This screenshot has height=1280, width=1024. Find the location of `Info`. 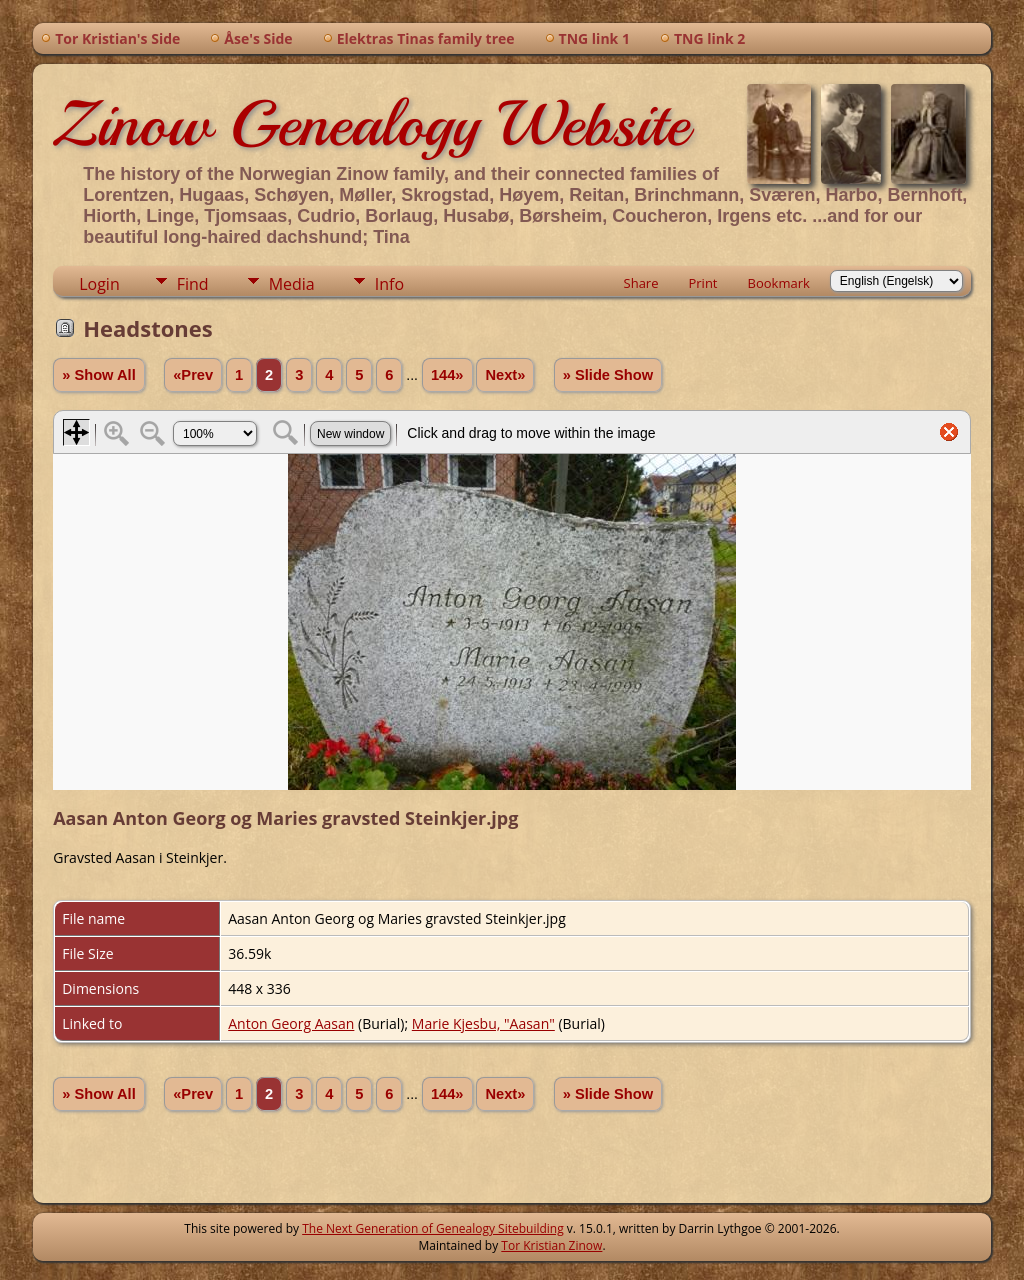

Info is located at coordinates (389, 284).